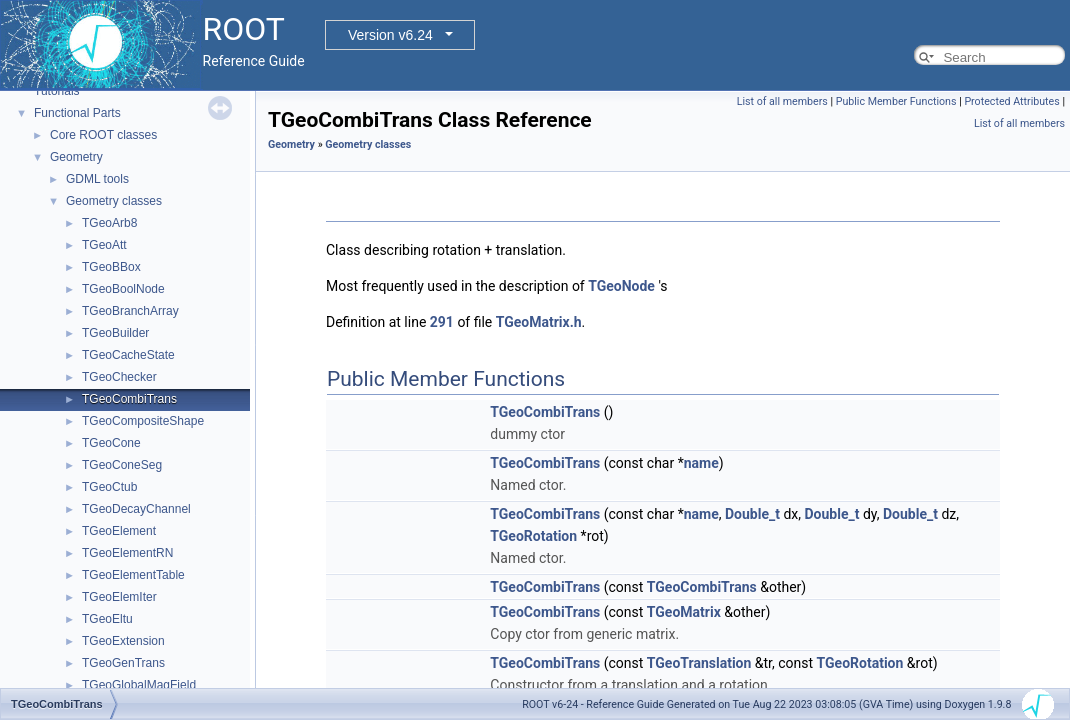 This screenshot has height=720, width=1070. I want to click on 291, so click(442, 322).